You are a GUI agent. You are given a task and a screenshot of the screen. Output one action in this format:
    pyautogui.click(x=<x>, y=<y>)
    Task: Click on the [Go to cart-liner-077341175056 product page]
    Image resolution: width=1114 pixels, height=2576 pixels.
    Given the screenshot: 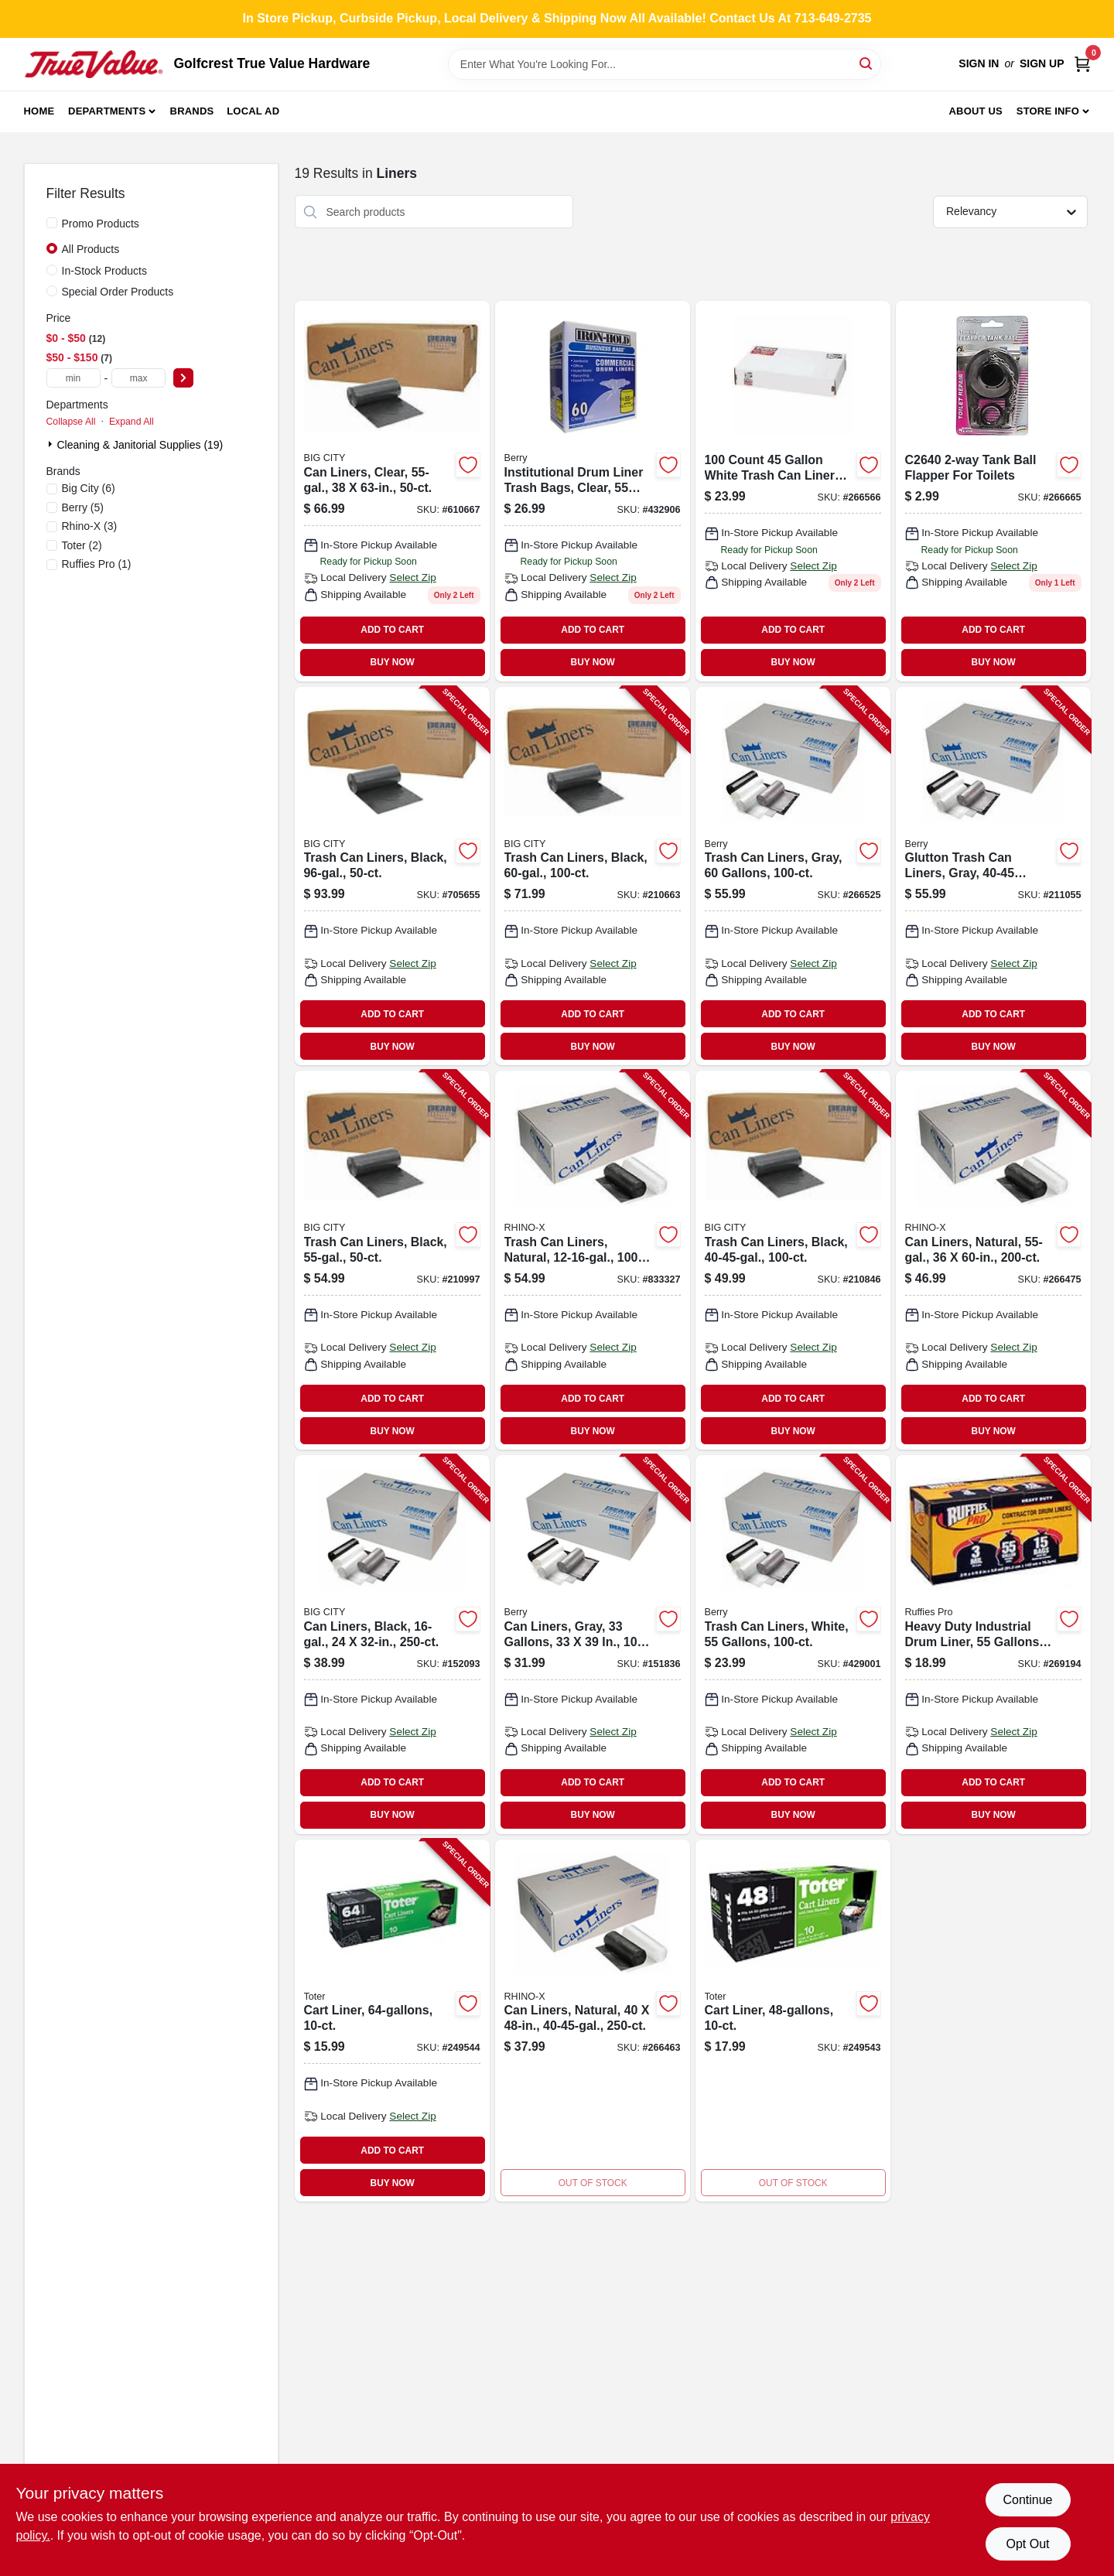 What is the action you would take?
    pyautogui.click(x=792, y=2021)
    